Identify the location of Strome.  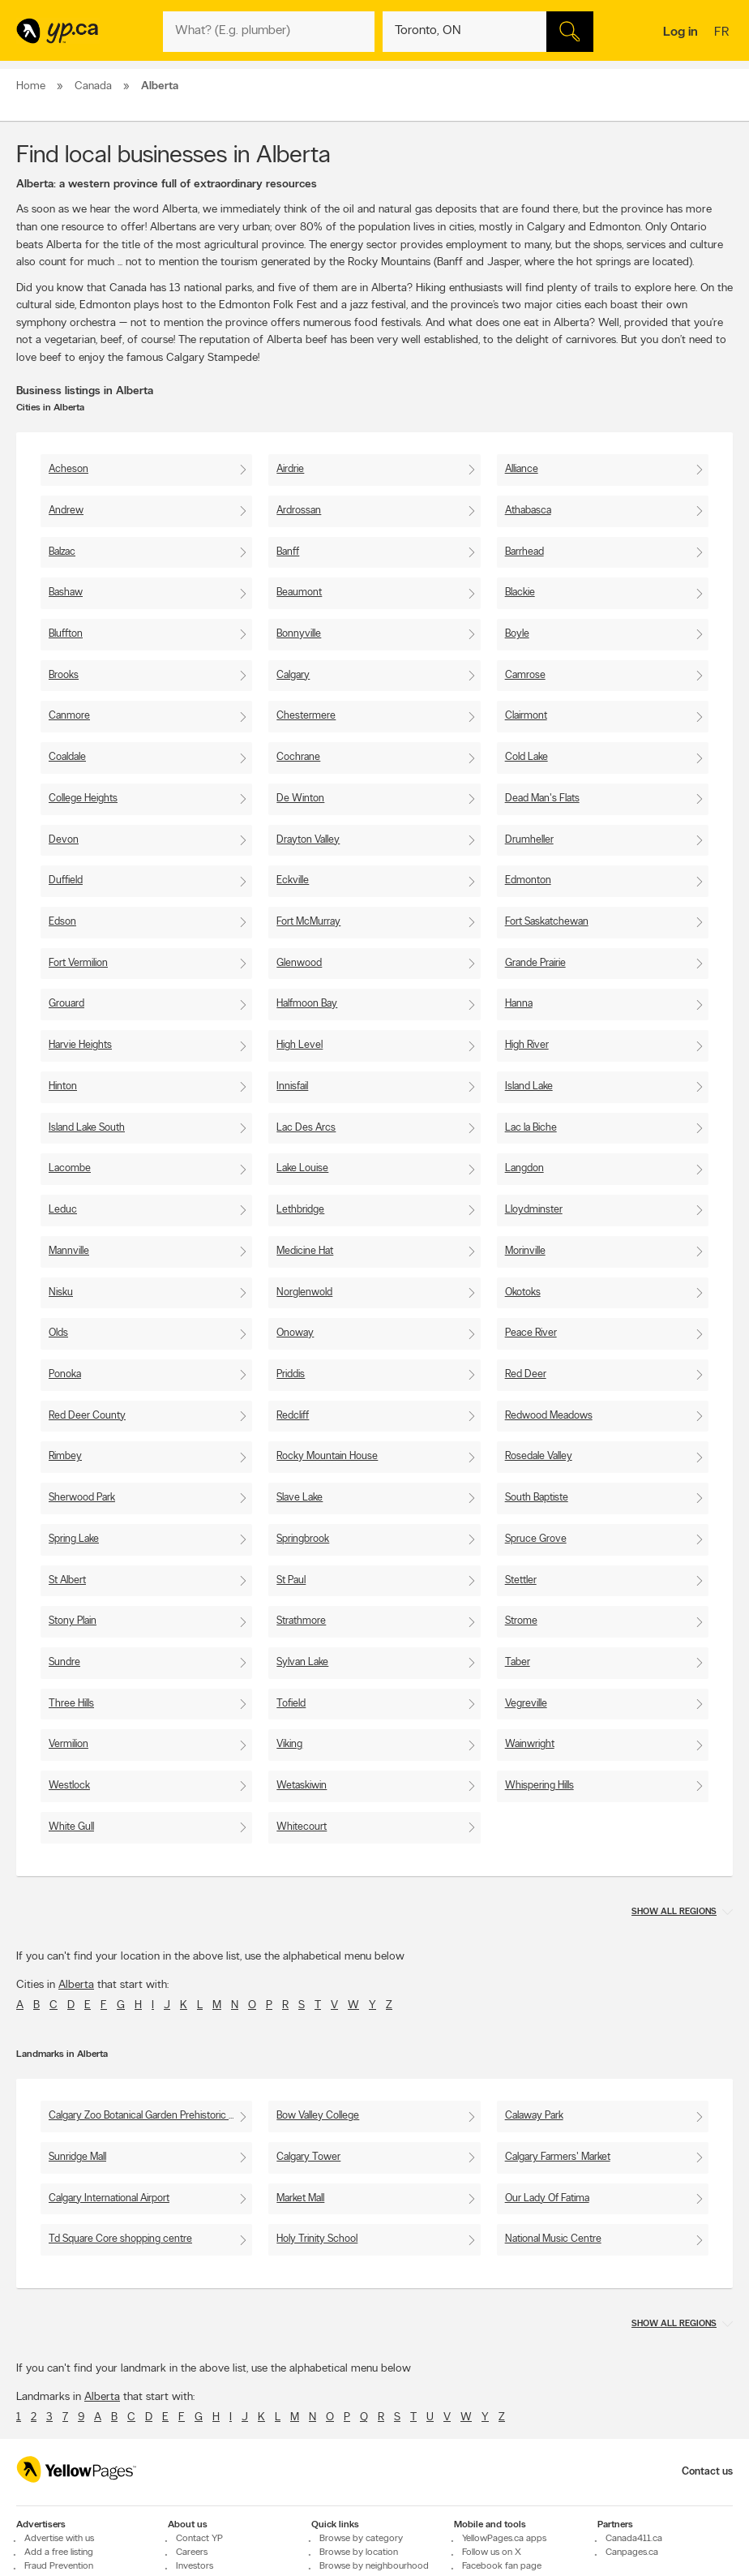
(521, 1621).